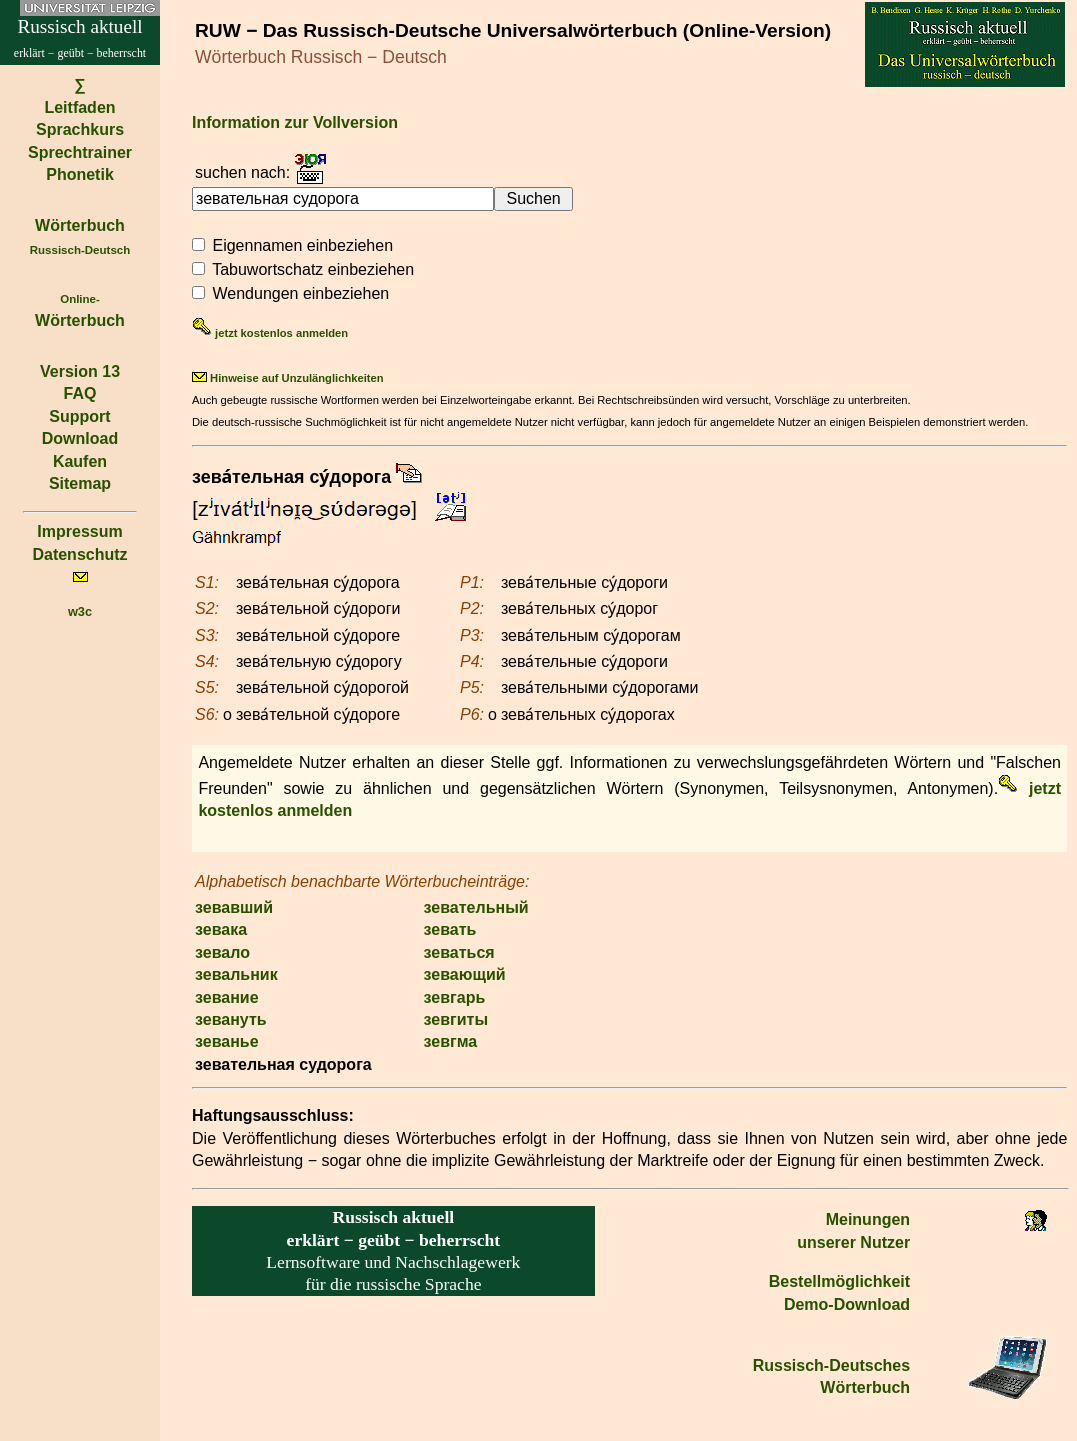  What do you see at coordinates (465, 974) in the screenshot?
I see `зевающий` at bounding box center [465, 974].